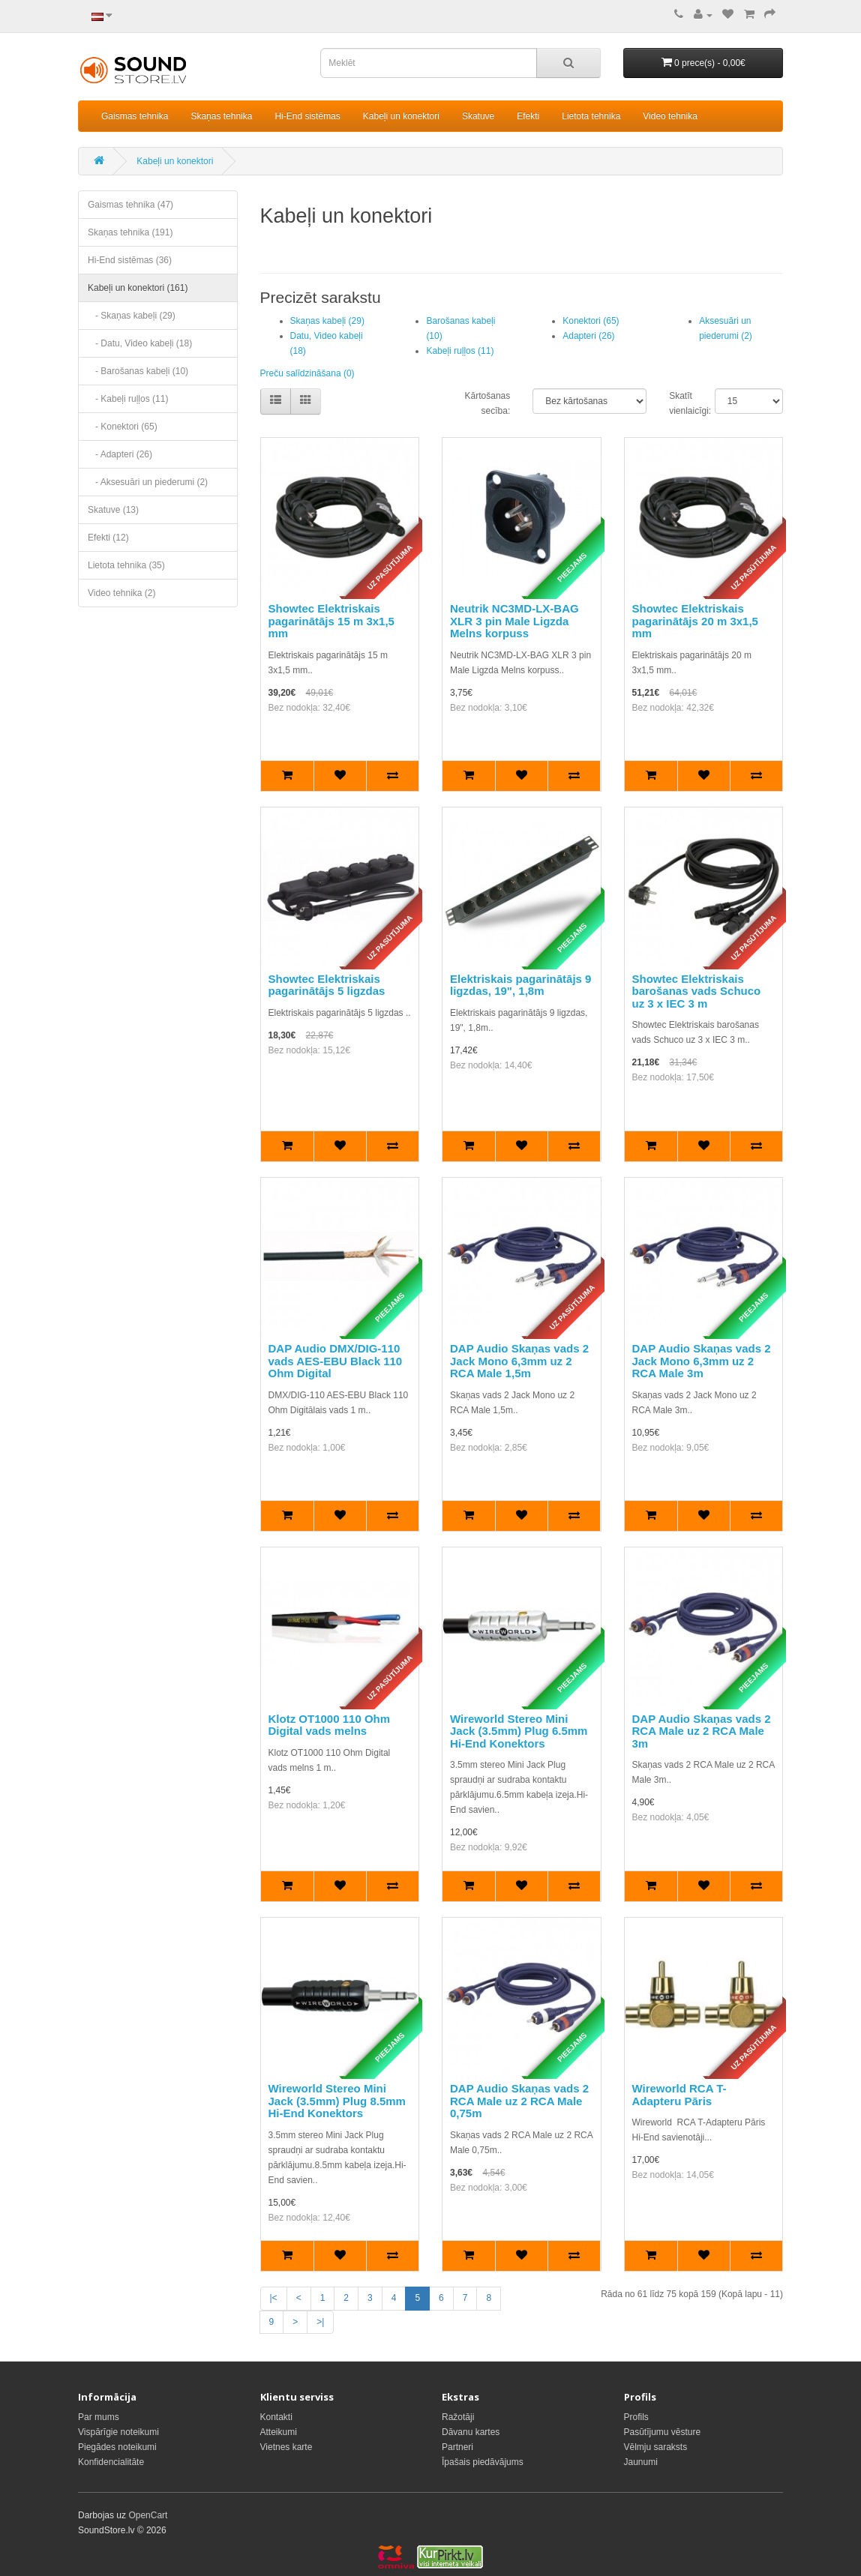  What do you see at coordinates (590, 321) in the screenshot?
I see `Konektori (65)` at bounding box center [590, 321].